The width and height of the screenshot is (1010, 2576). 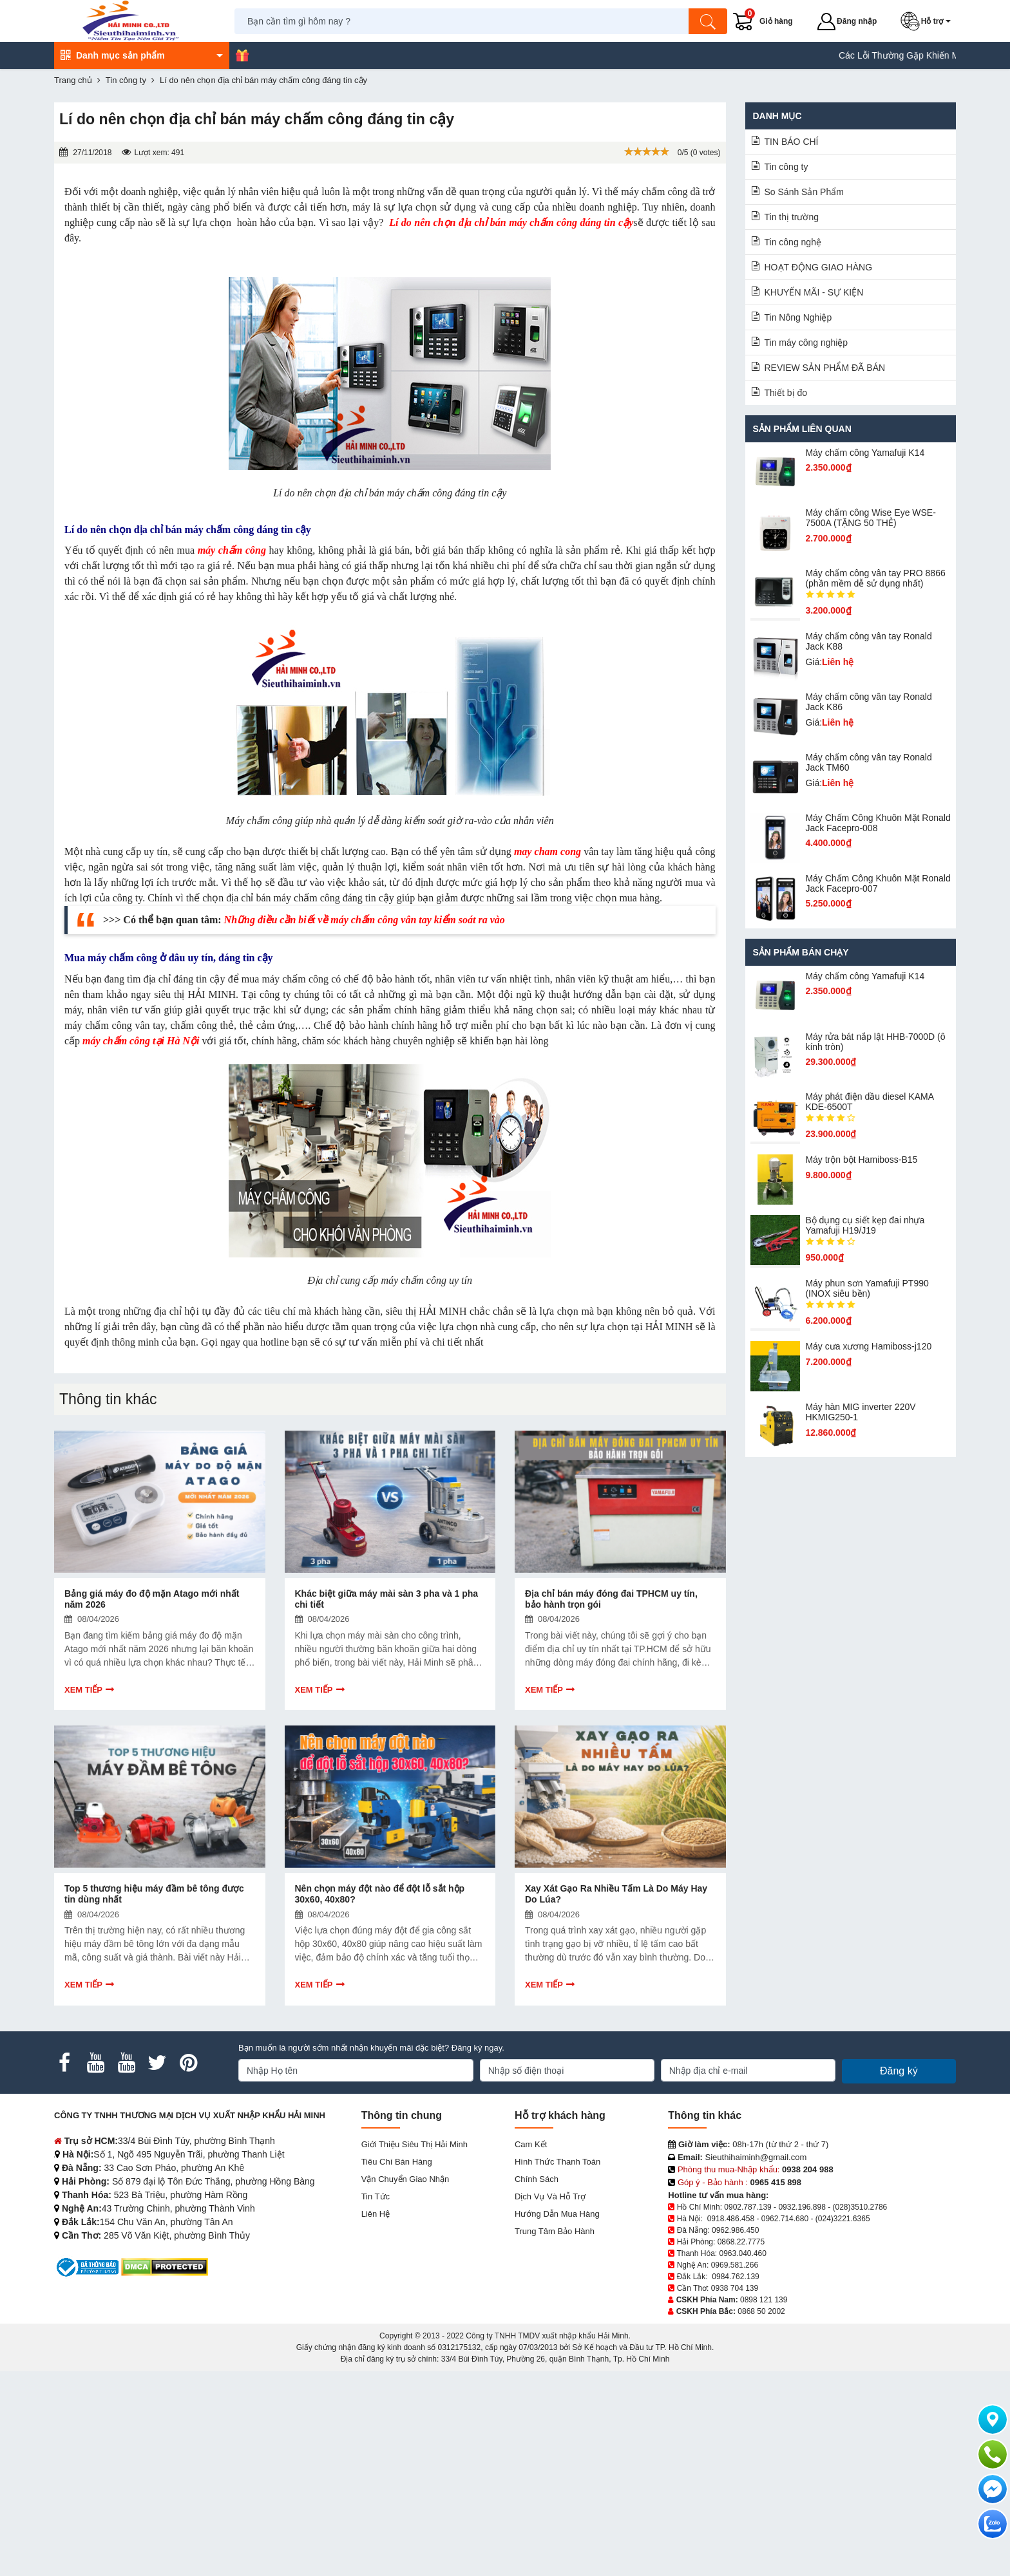 I want to click on Giới Thiệu Siêu Thị Hải Minh, so click(x=414, y=2144).